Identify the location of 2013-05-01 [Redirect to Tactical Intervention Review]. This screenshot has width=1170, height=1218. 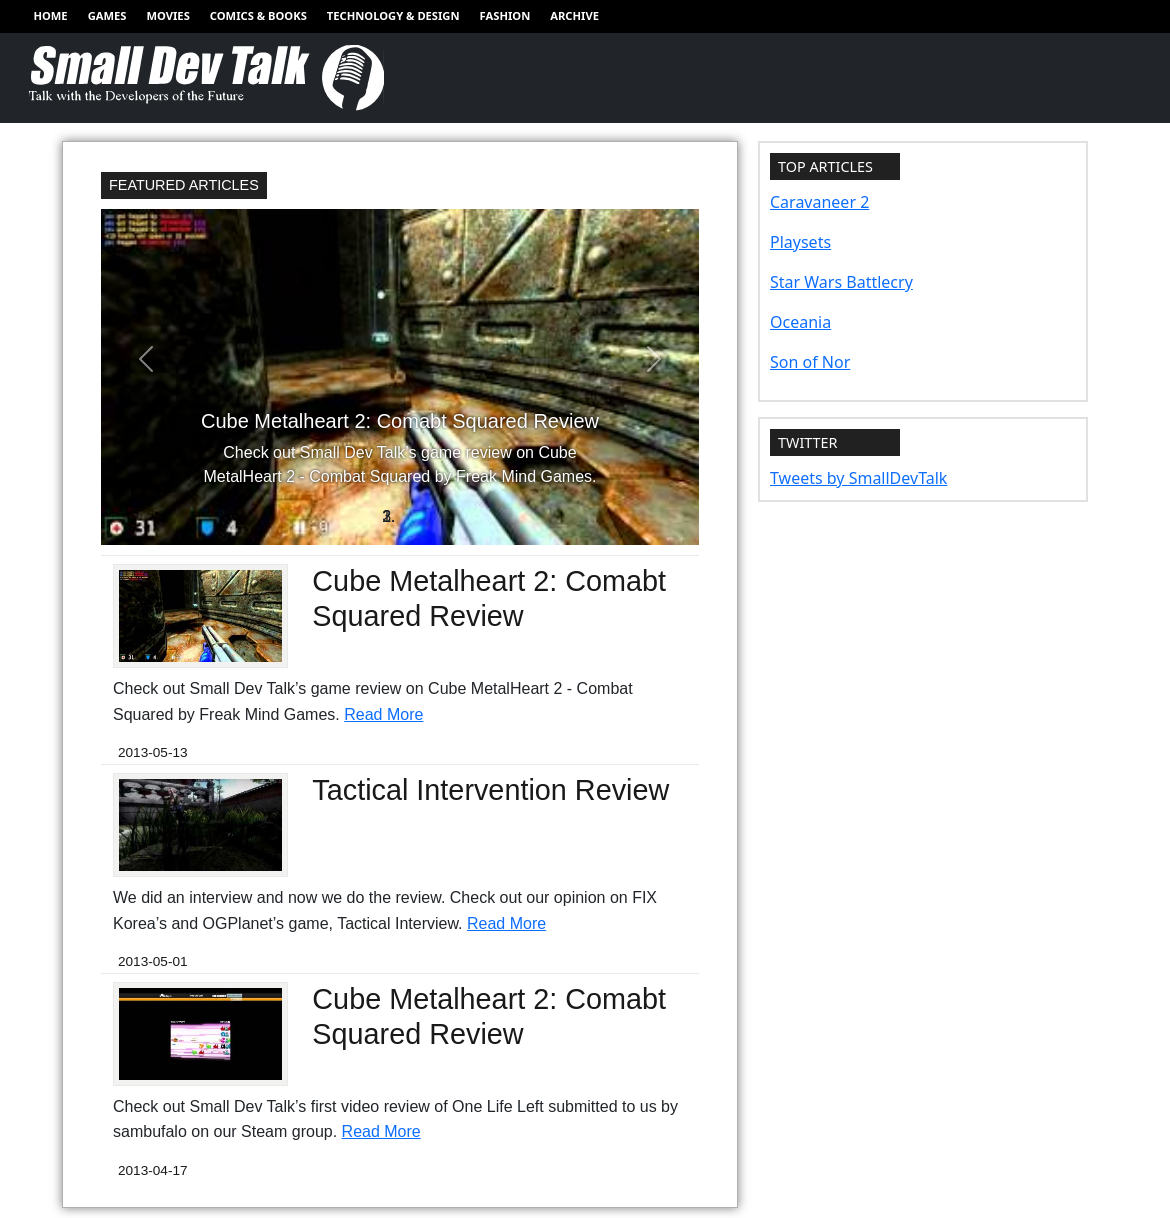
(153, 961).